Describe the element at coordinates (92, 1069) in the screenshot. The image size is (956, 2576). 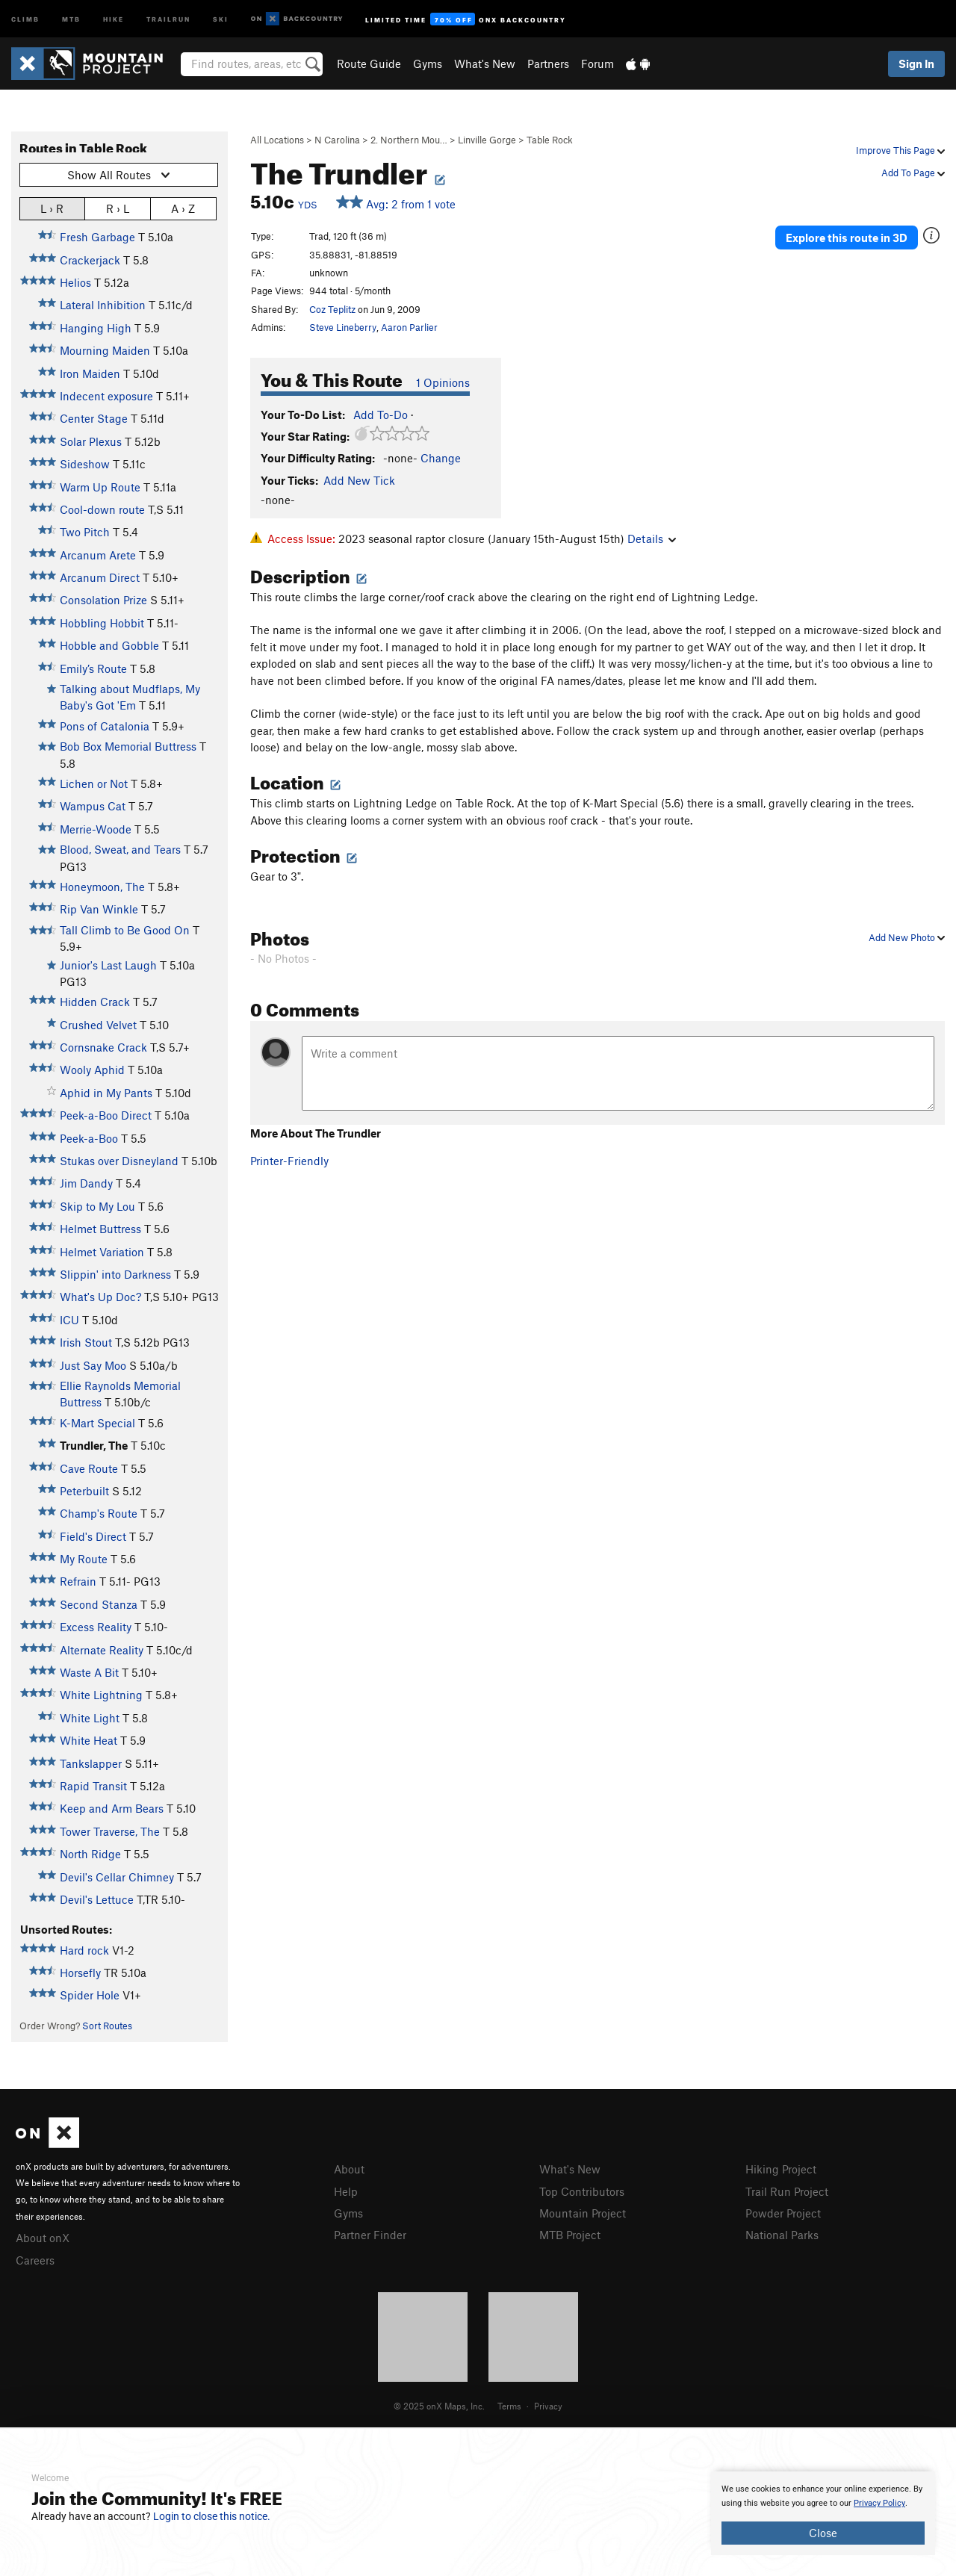
I see `Wooly Aphid` at that location.